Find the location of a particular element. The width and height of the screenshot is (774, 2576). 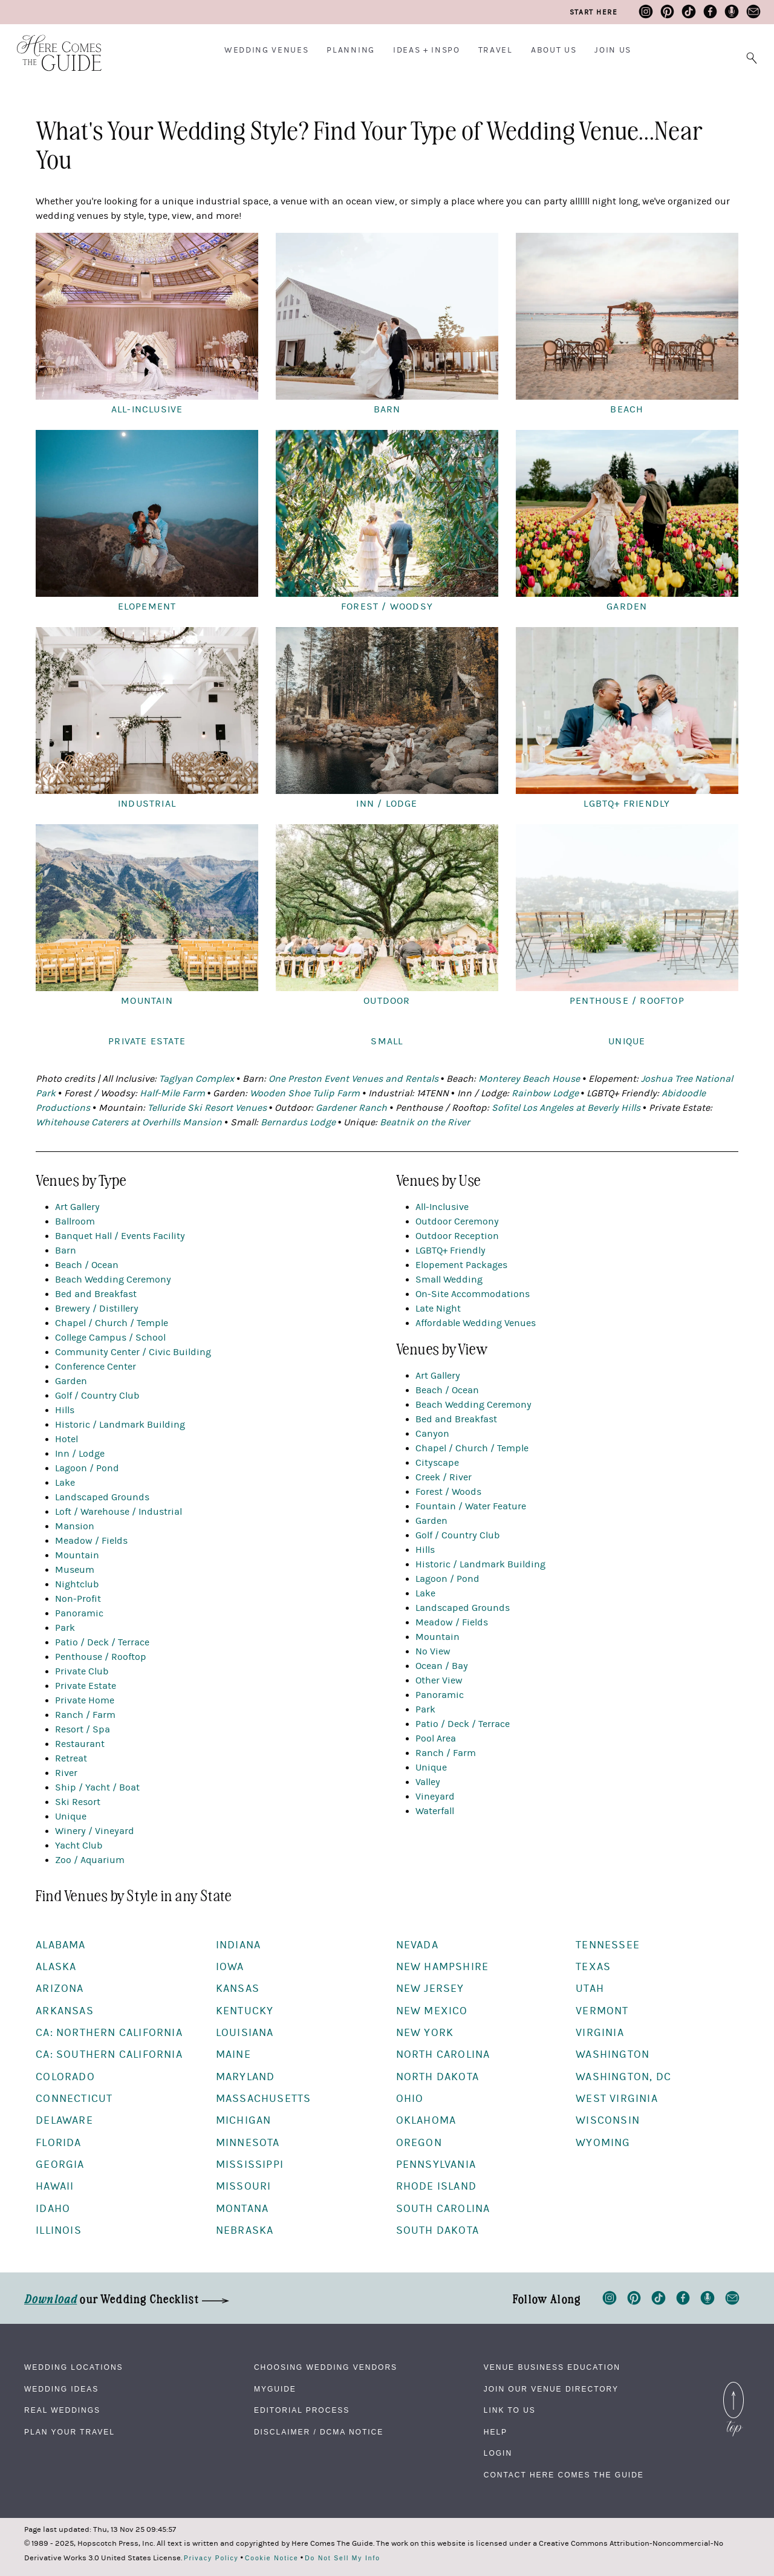

Hawaii is located at coordinates (55, 2186).